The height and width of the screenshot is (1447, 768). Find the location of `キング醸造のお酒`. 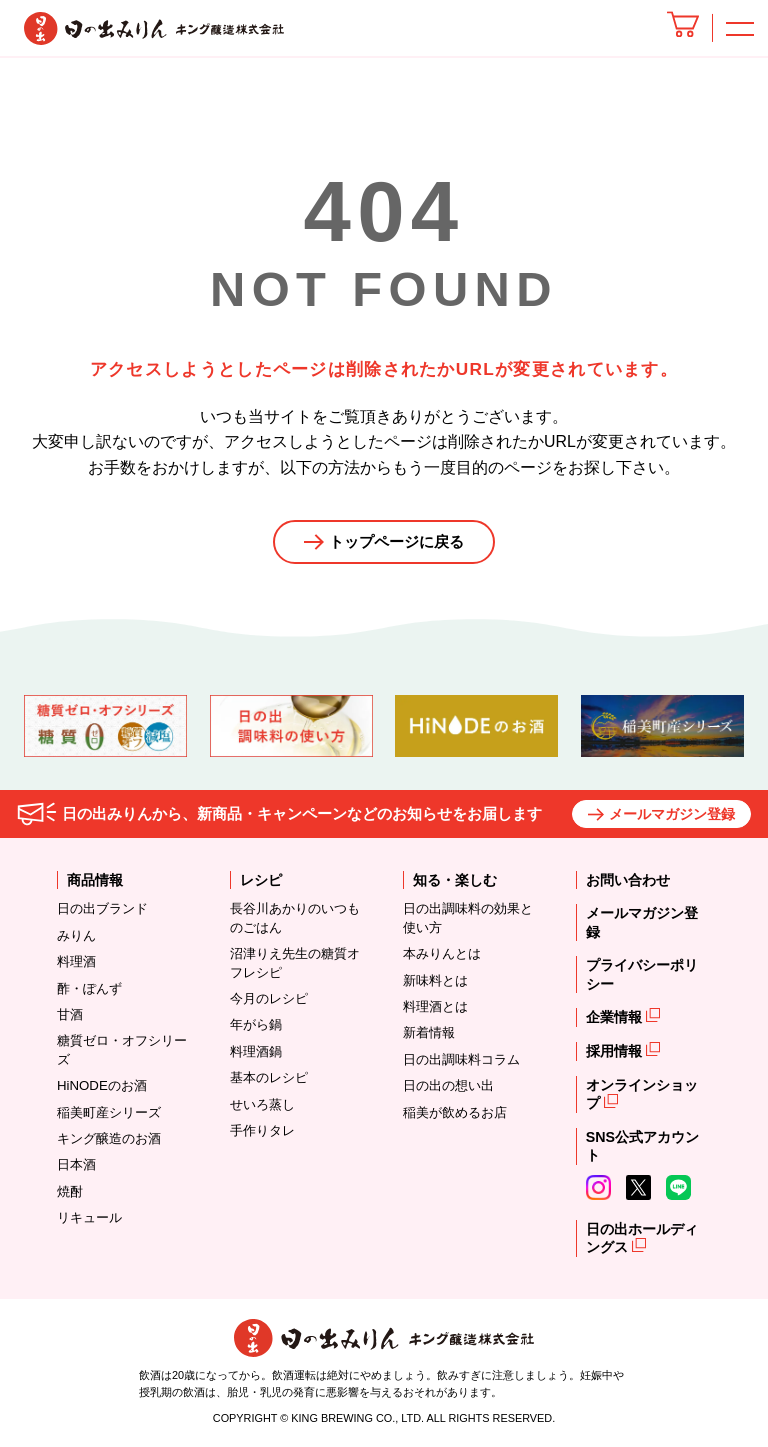

キング醸造のお酒 is located at coordinates (109, 1139).